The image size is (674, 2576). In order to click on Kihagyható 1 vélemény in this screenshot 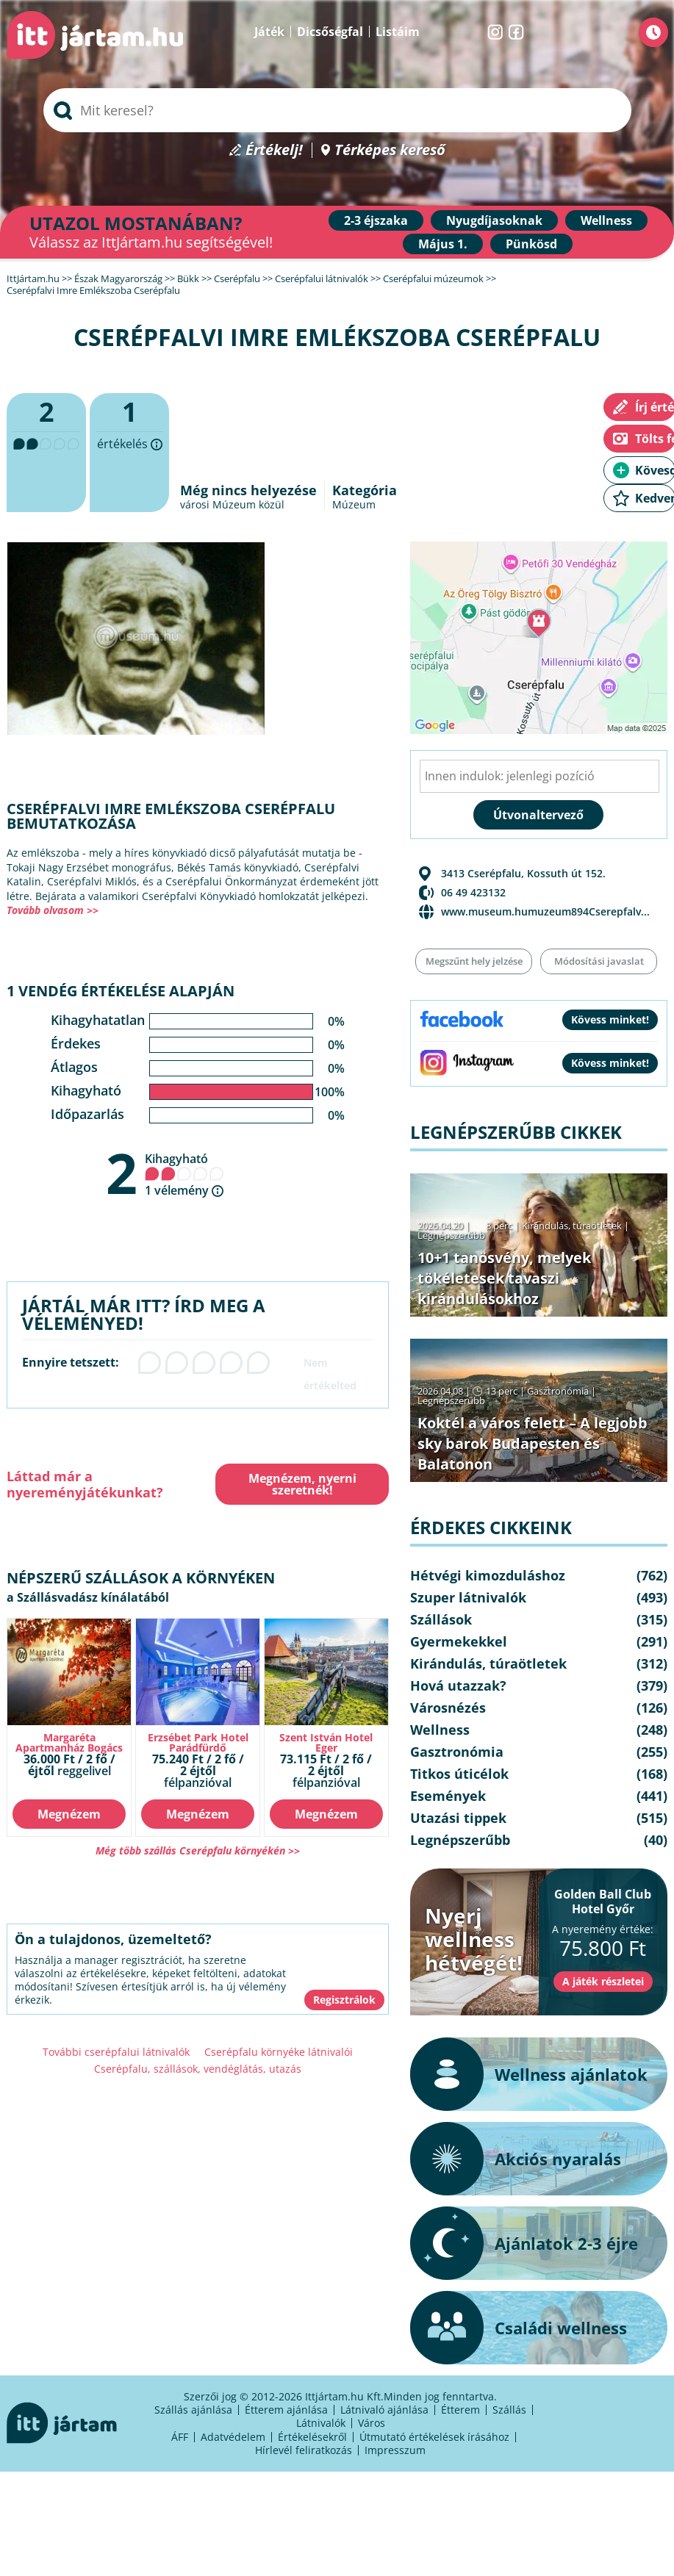, I will do `click(184, 1174)`.